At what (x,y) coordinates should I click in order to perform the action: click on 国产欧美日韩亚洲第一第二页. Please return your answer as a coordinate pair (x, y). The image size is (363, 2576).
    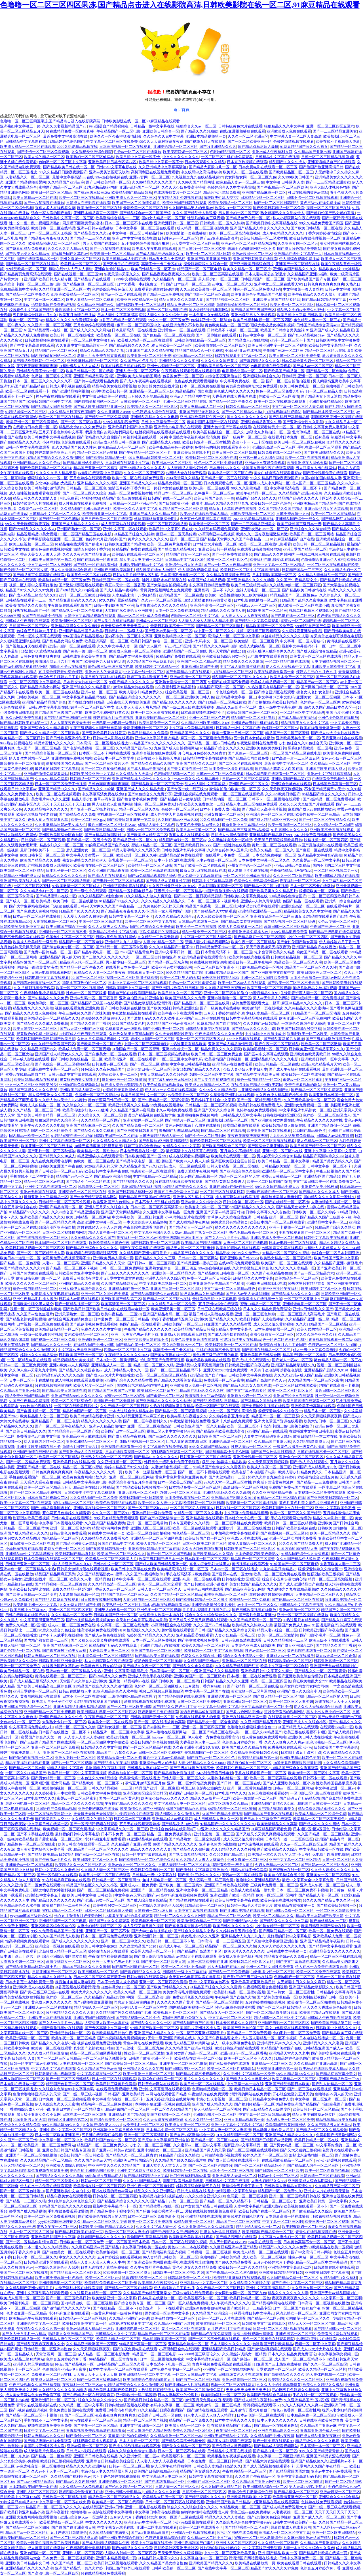
    Looking at the image, I should click on (131, 819).